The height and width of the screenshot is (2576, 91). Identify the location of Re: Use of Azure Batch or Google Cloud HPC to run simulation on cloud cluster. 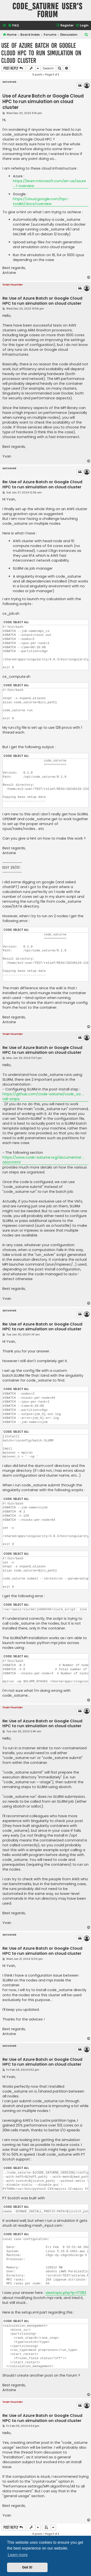
(42, 301).